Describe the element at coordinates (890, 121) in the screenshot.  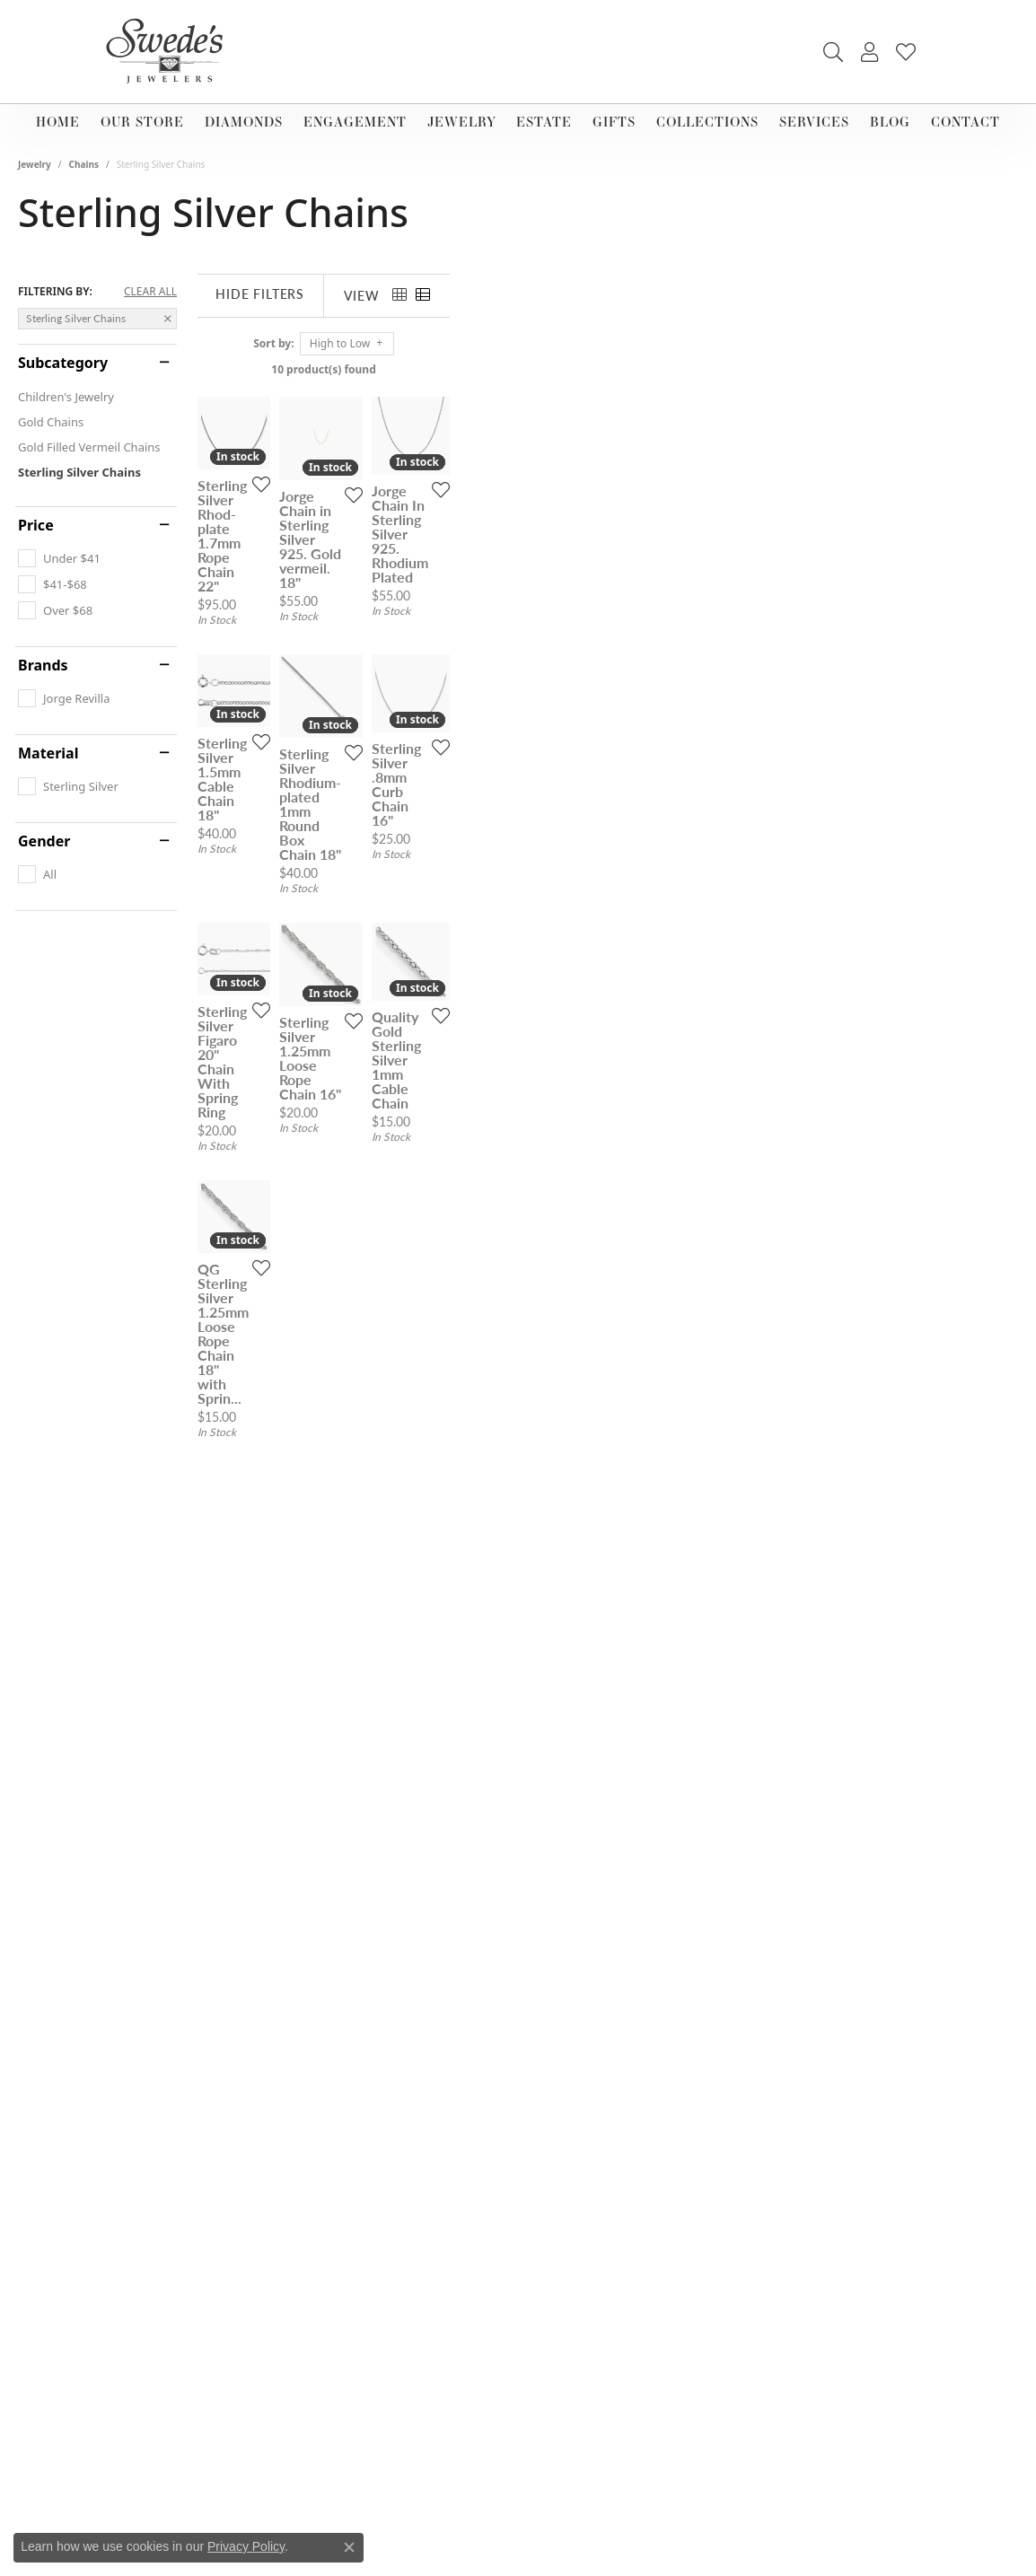
I see `Blog` at that location.